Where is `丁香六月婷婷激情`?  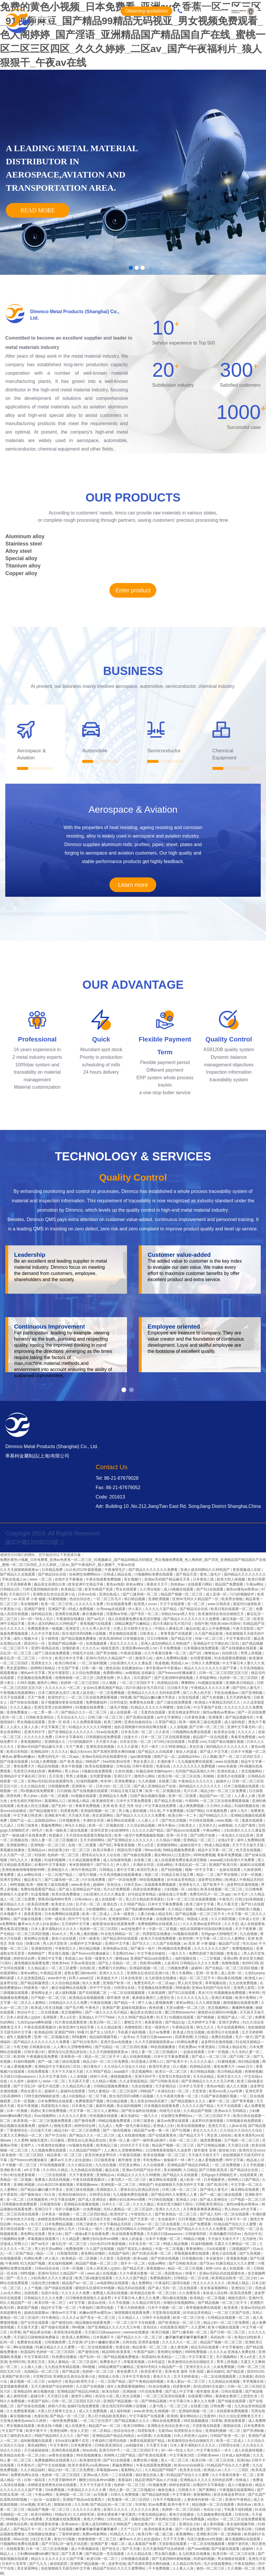
丁香六月婷婷激情 is located at coordinates (131, 2308).